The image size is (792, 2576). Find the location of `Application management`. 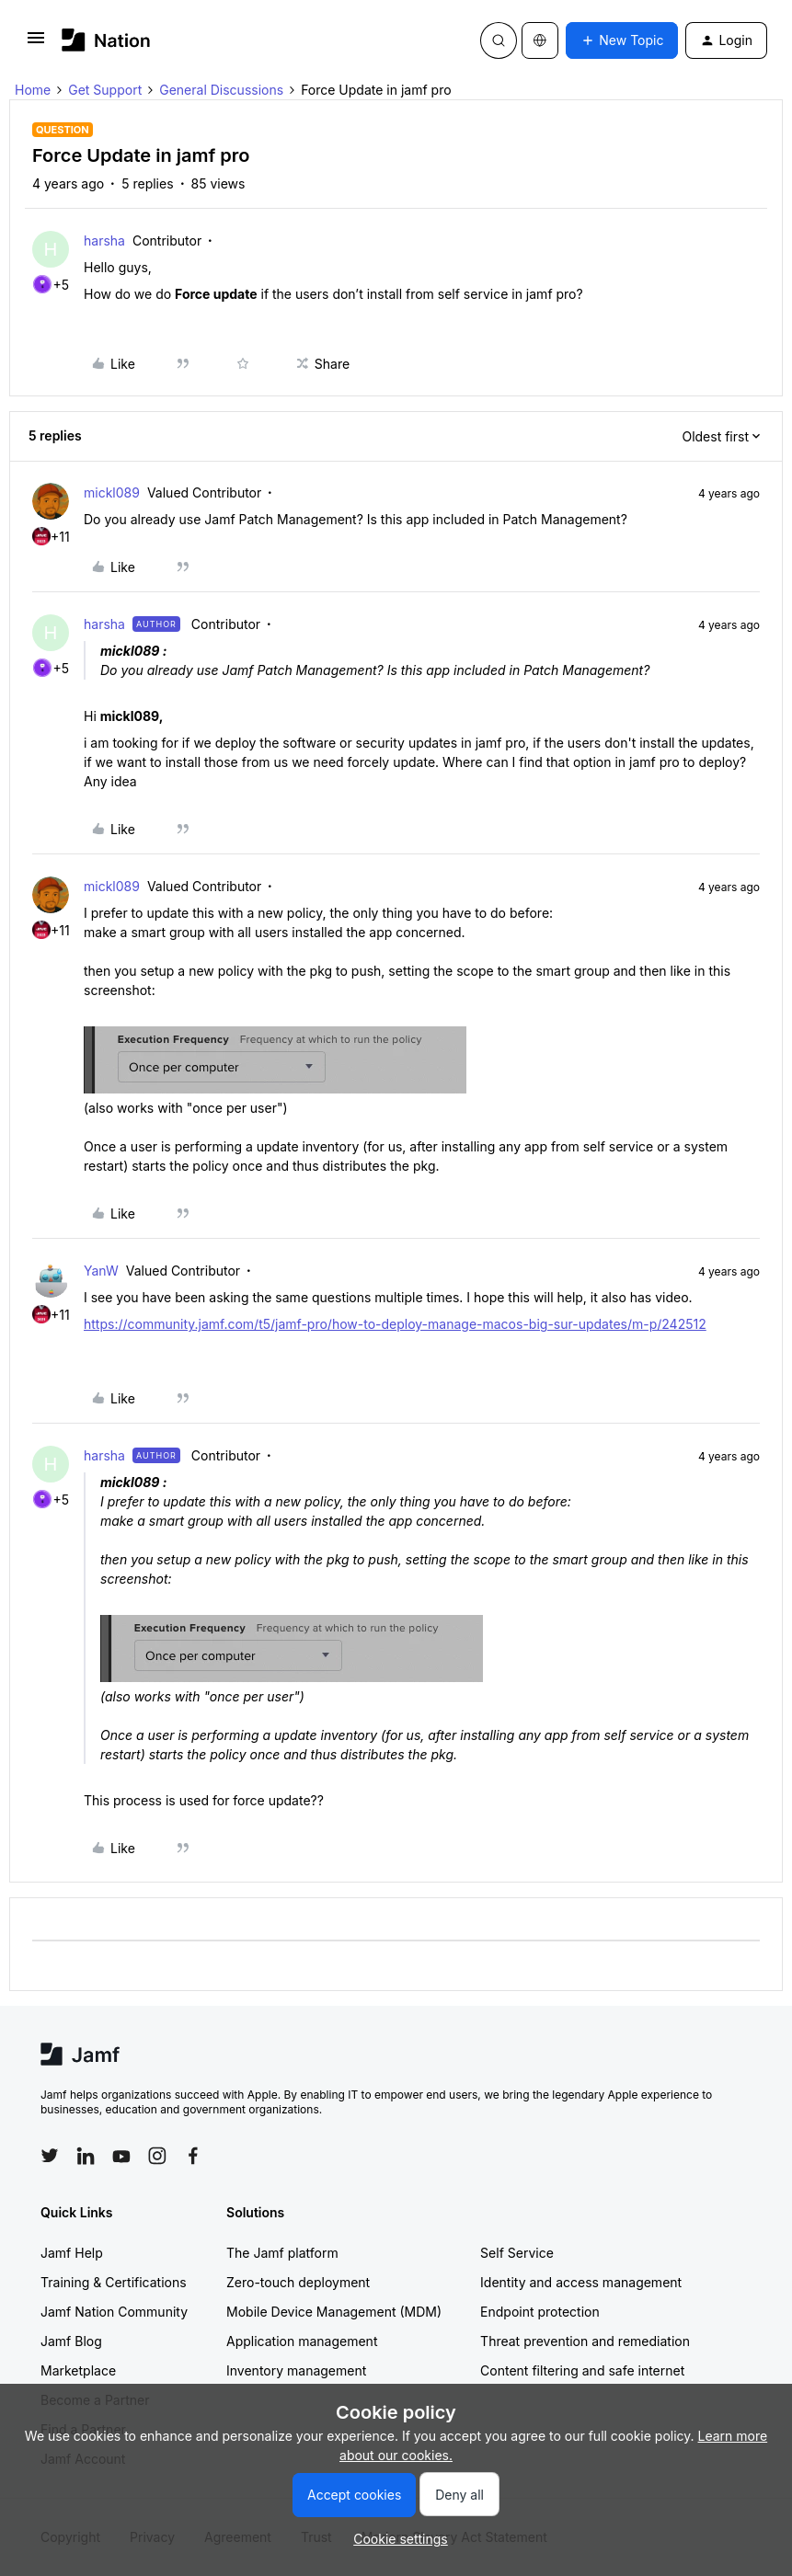

Application management is located at coordinates (301, 2341).